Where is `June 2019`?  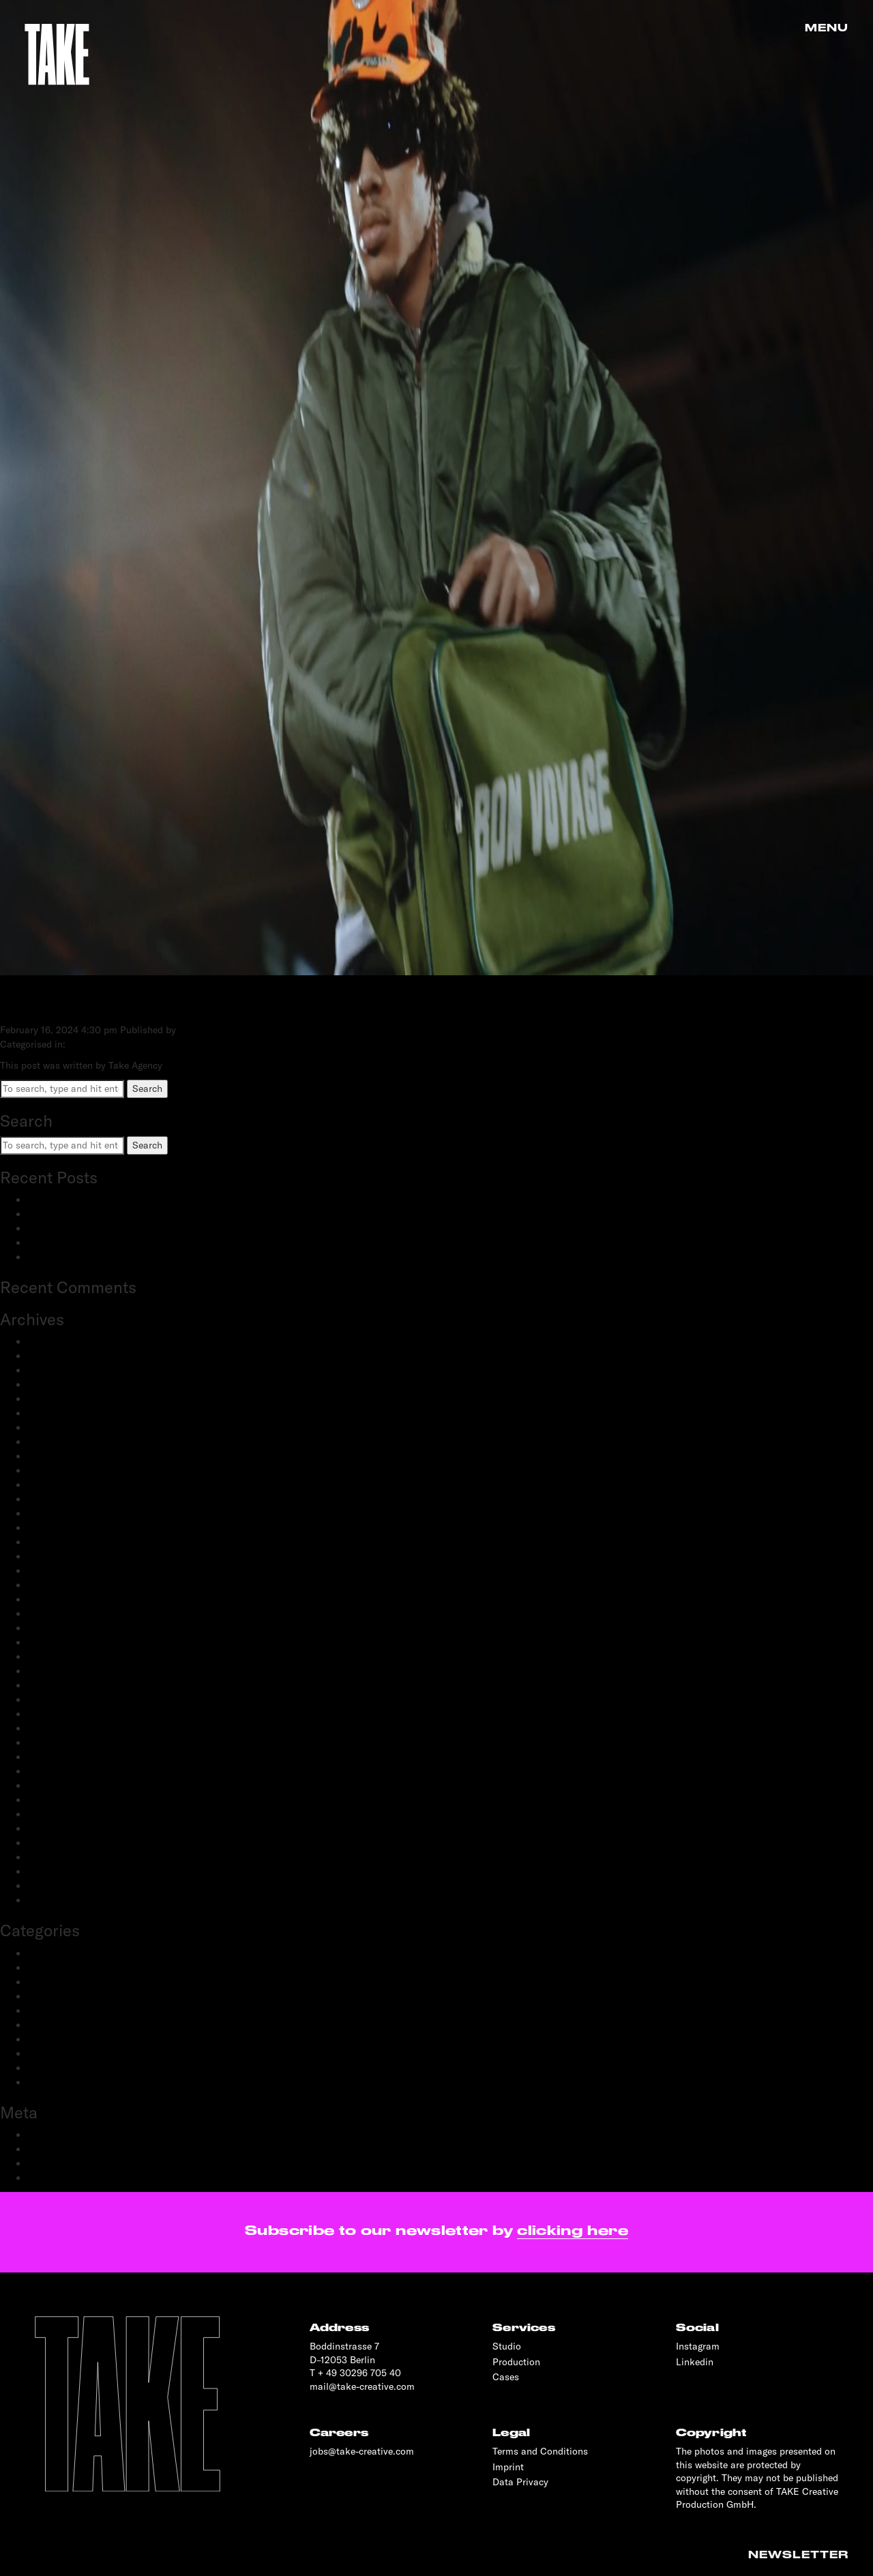 June 2019 is located at coordinates (49, 1828).